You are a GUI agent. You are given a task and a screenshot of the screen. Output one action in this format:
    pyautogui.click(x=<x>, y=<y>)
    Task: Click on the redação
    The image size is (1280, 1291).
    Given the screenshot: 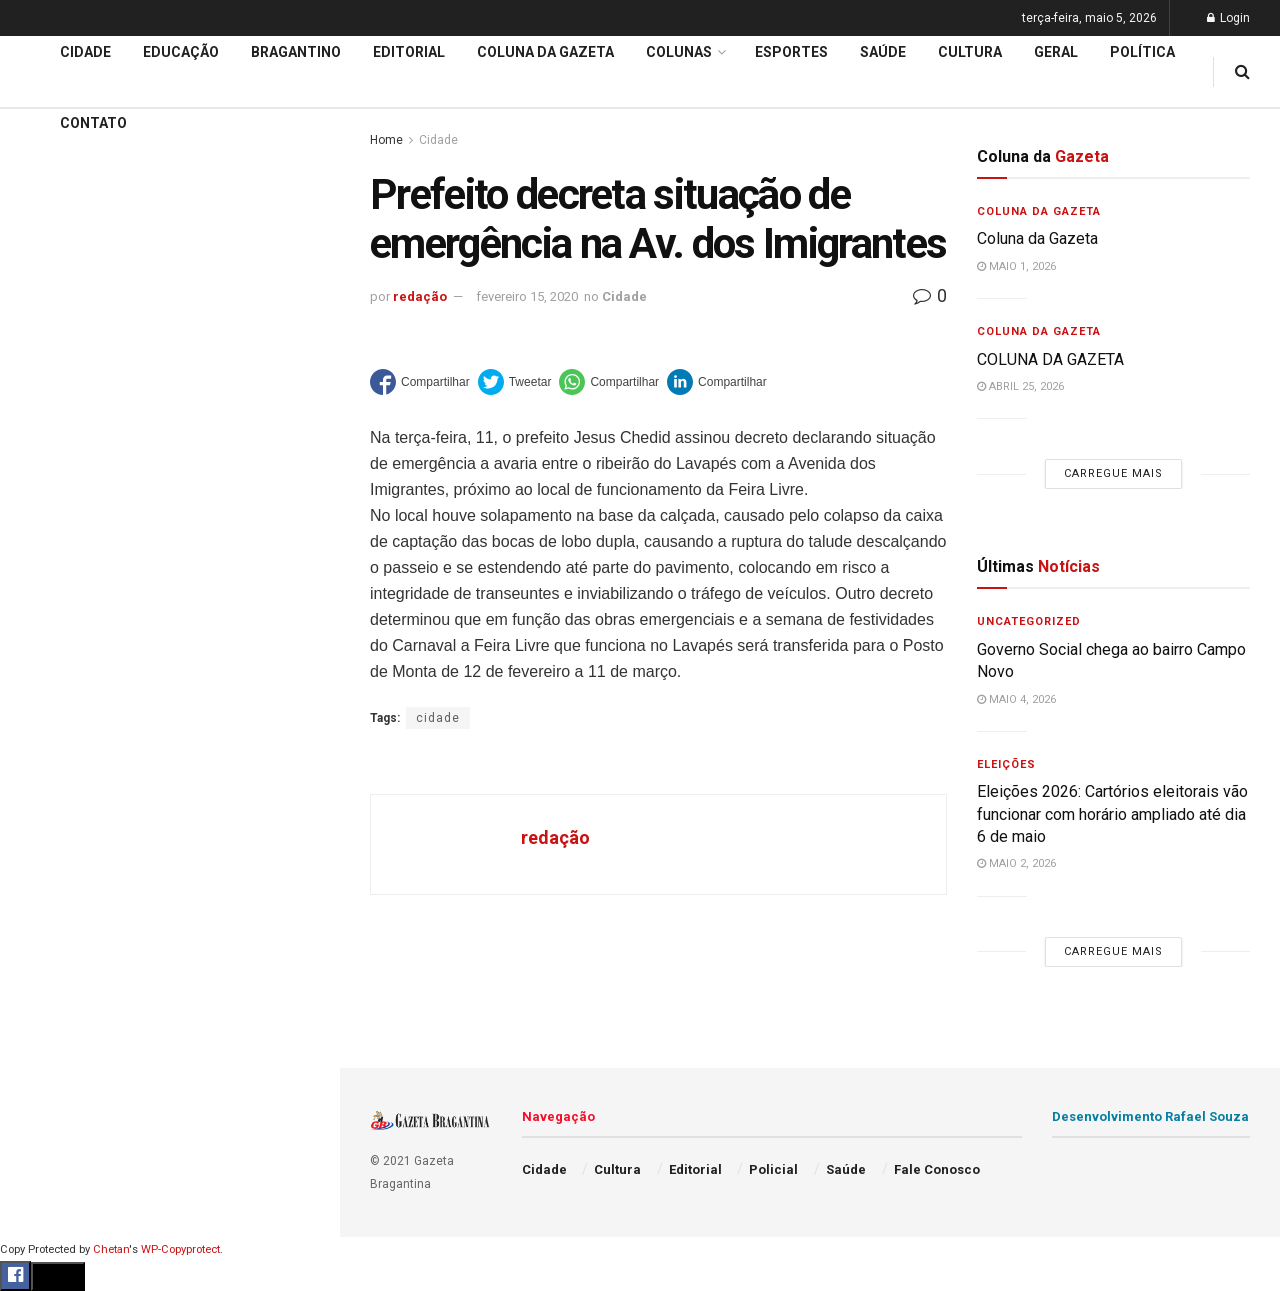 What is the action you would take?
    pyautogui.click(x=420, y=296)
    